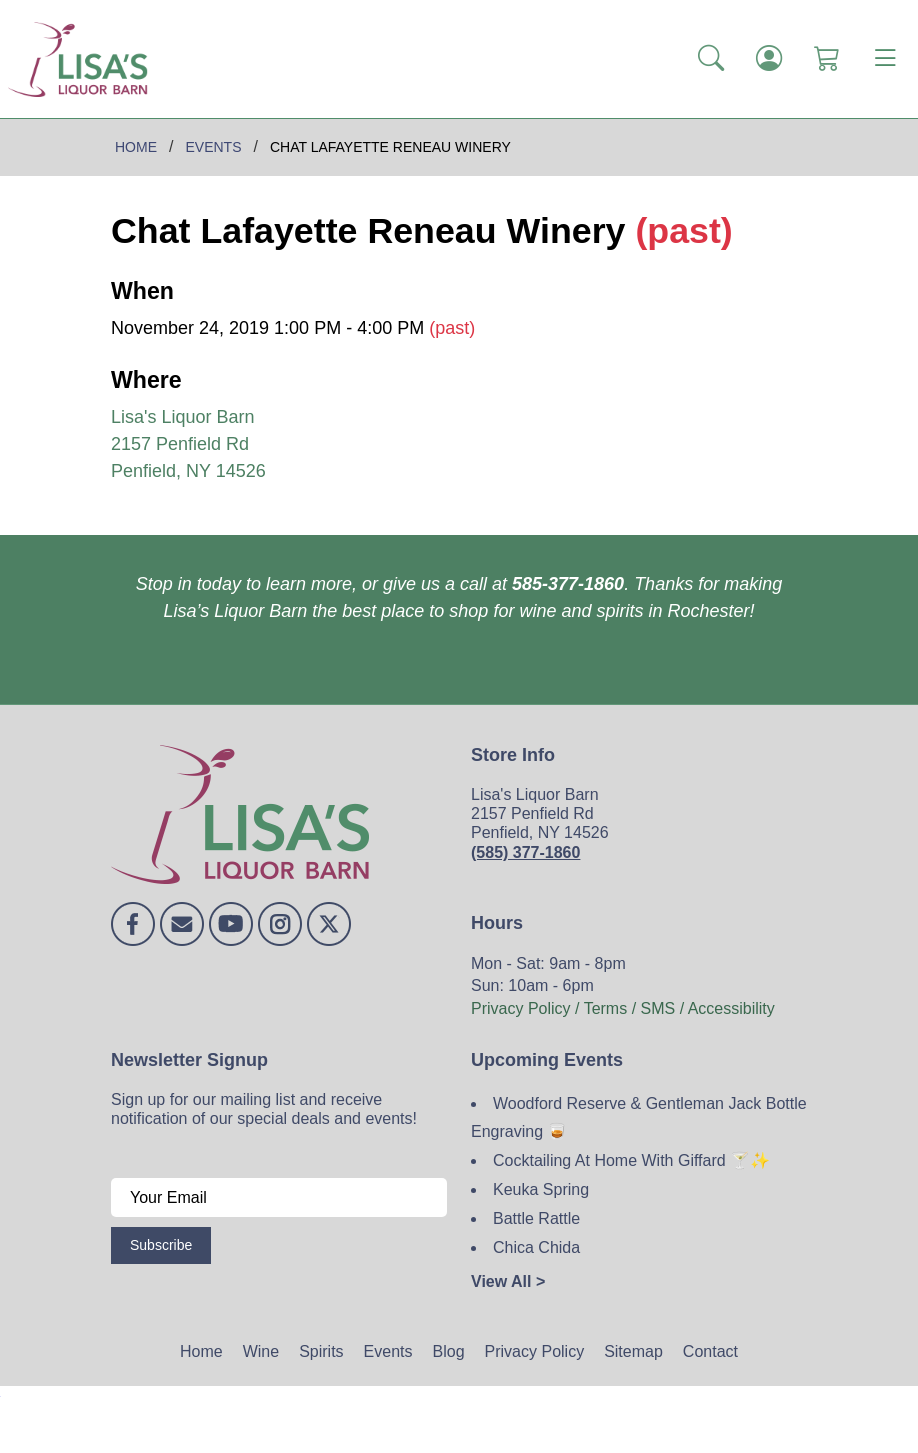  Describe the element at coordinates (623, 1008) in the screenshot. I see `Privacy Policy / Terms / SMS / Accessibility` at that location.